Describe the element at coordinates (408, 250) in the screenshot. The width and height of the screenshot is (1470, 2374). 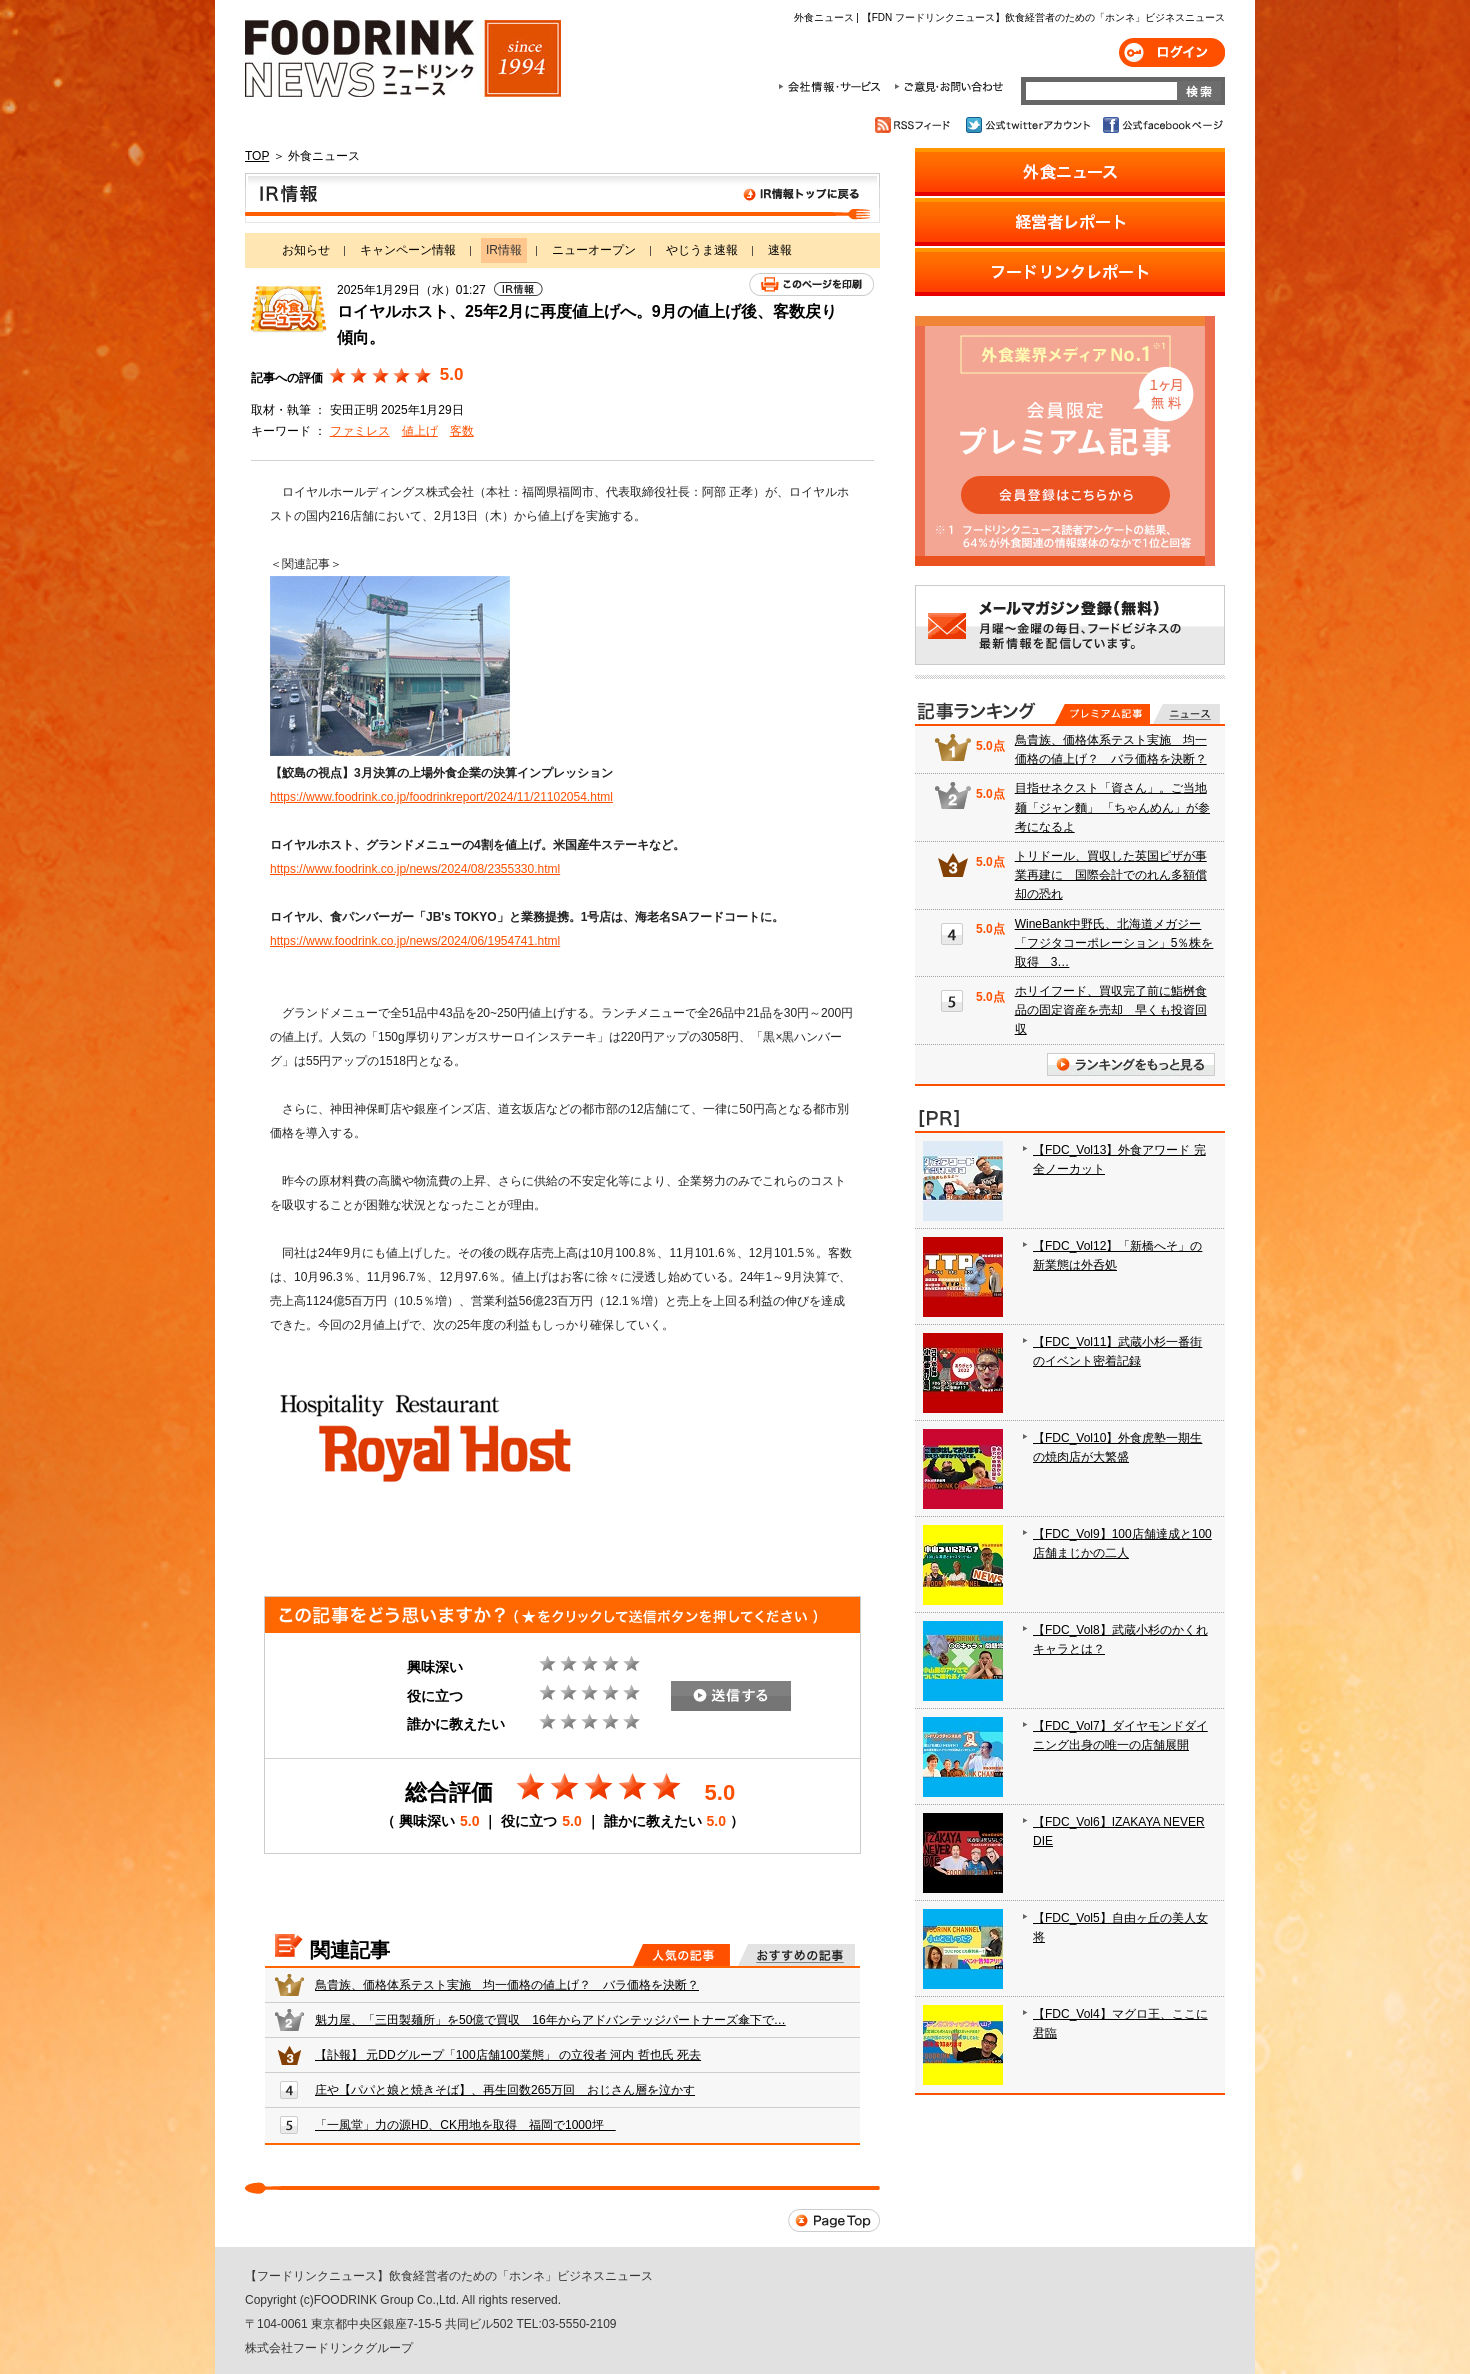
I see `キャンペーン情報` at that location.